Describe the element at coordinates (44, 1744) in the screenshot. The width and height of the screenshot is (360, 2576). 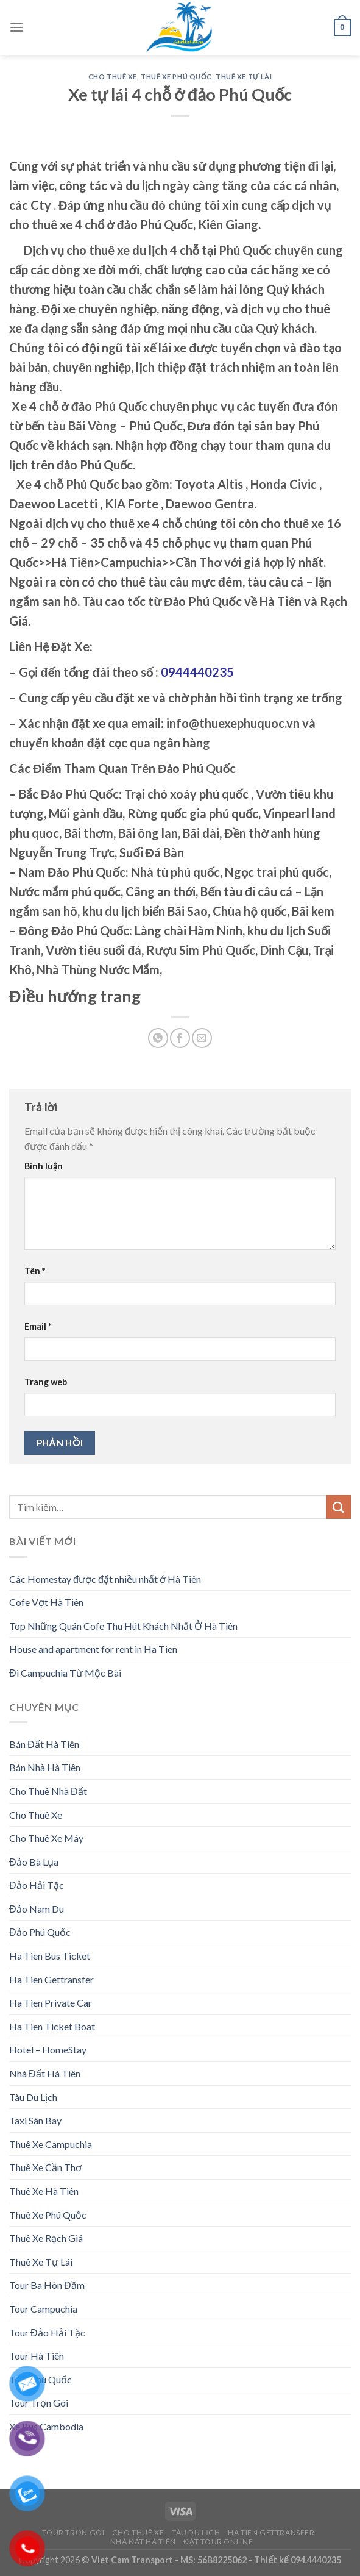
I see `Bán Đất Hà Tiên` at that location.